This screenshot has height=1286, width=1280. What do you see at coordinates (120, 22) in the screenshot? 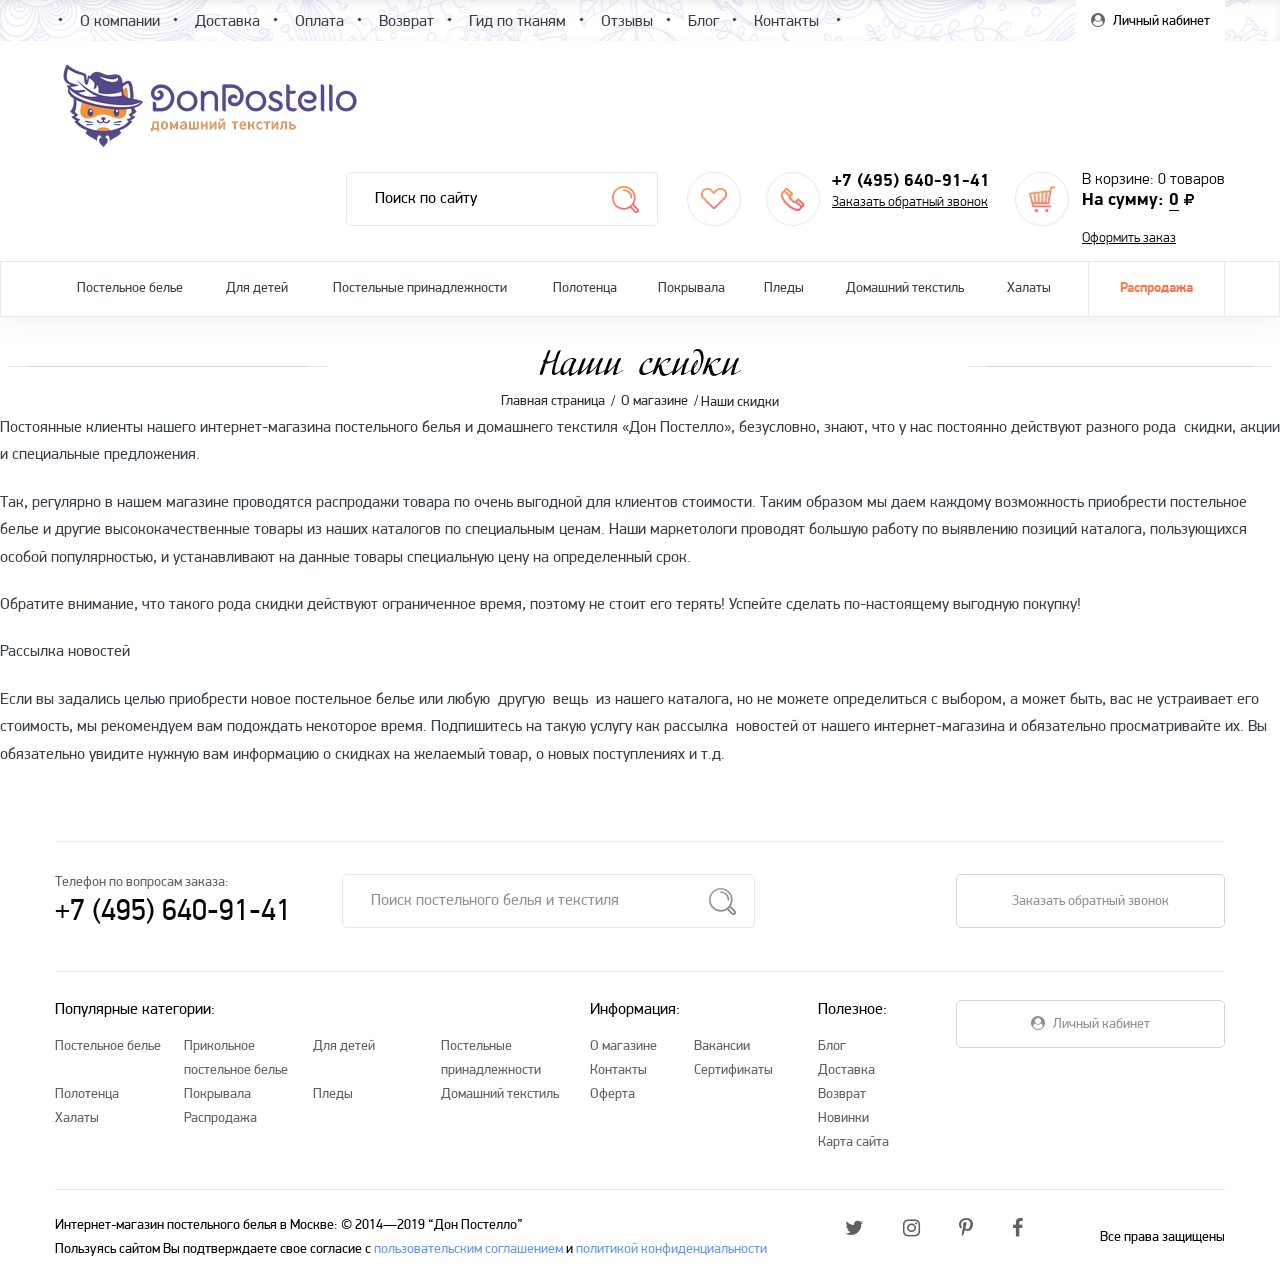
I see `О компании` at bounding box center [120, 22].